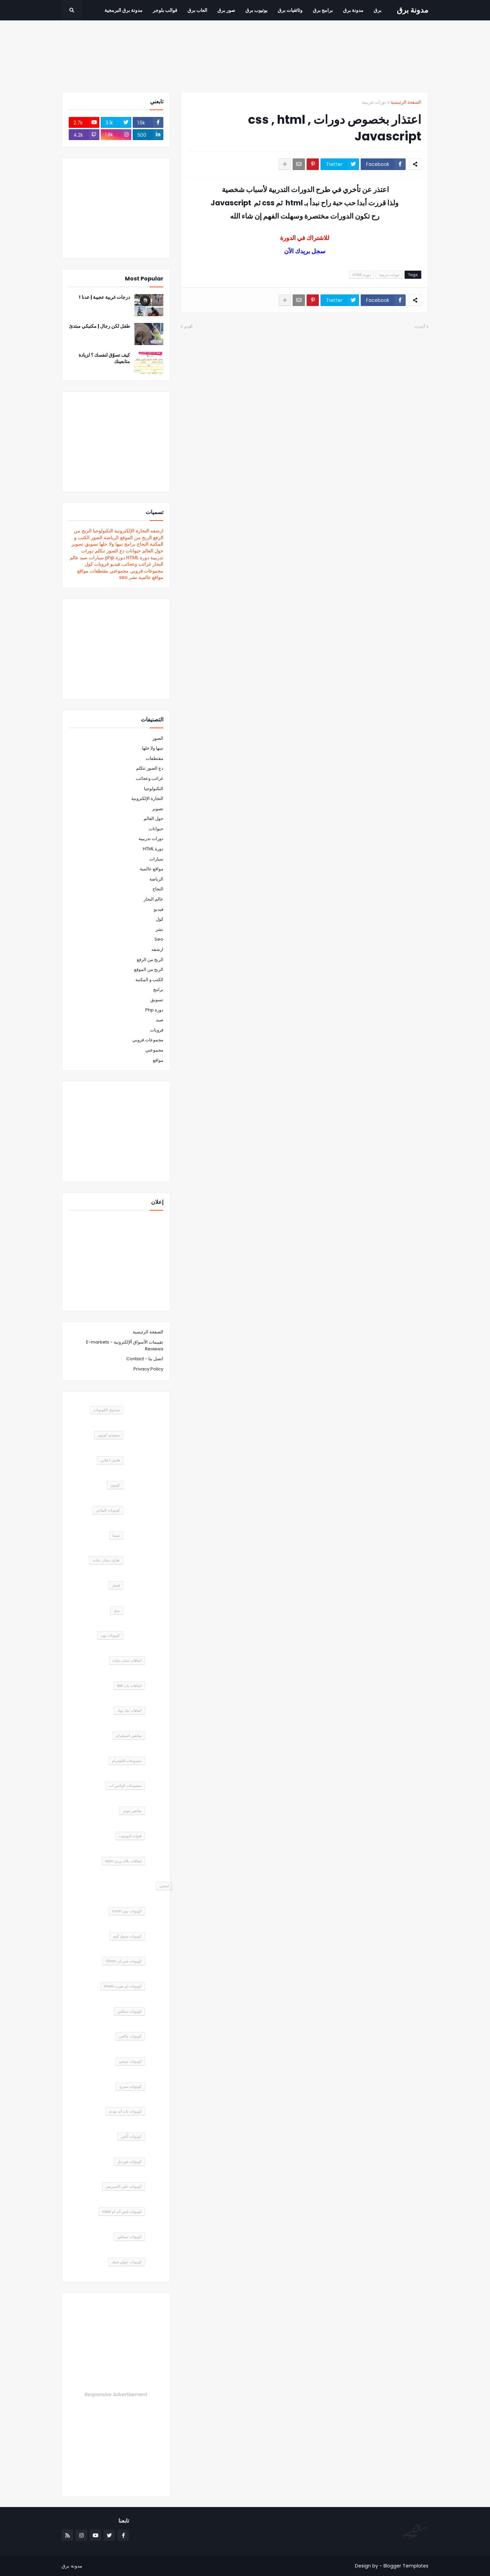 The image size is (490, 2576). I want to click on فيديو, so click(115, 564).